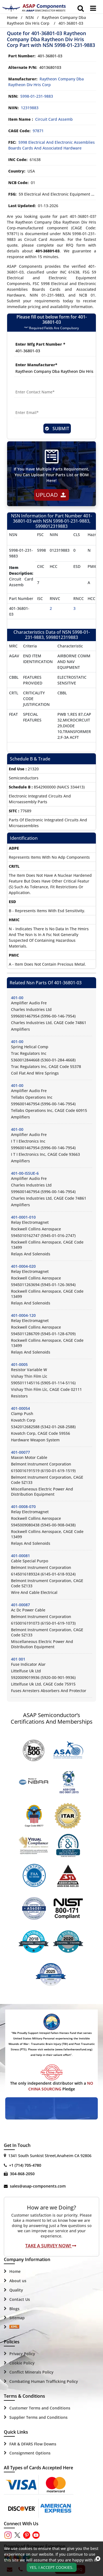  Describe the element at coordinates (23, 1506) in the screenshot. I see `401-0008-070` at that location.